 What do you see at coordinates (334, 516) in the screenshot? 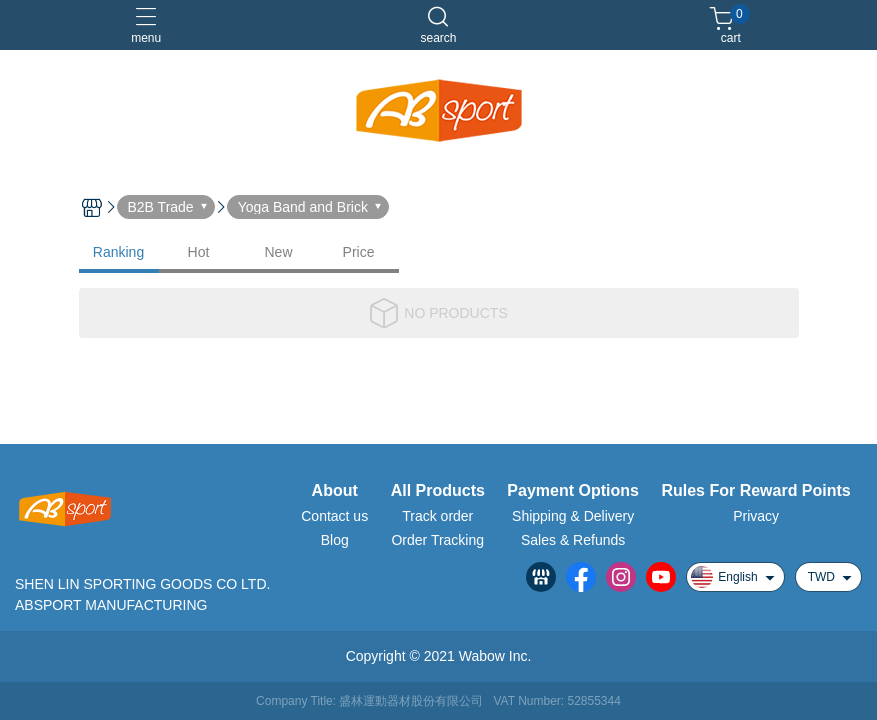
I see `Contact us` at bounding box center [334, 516].